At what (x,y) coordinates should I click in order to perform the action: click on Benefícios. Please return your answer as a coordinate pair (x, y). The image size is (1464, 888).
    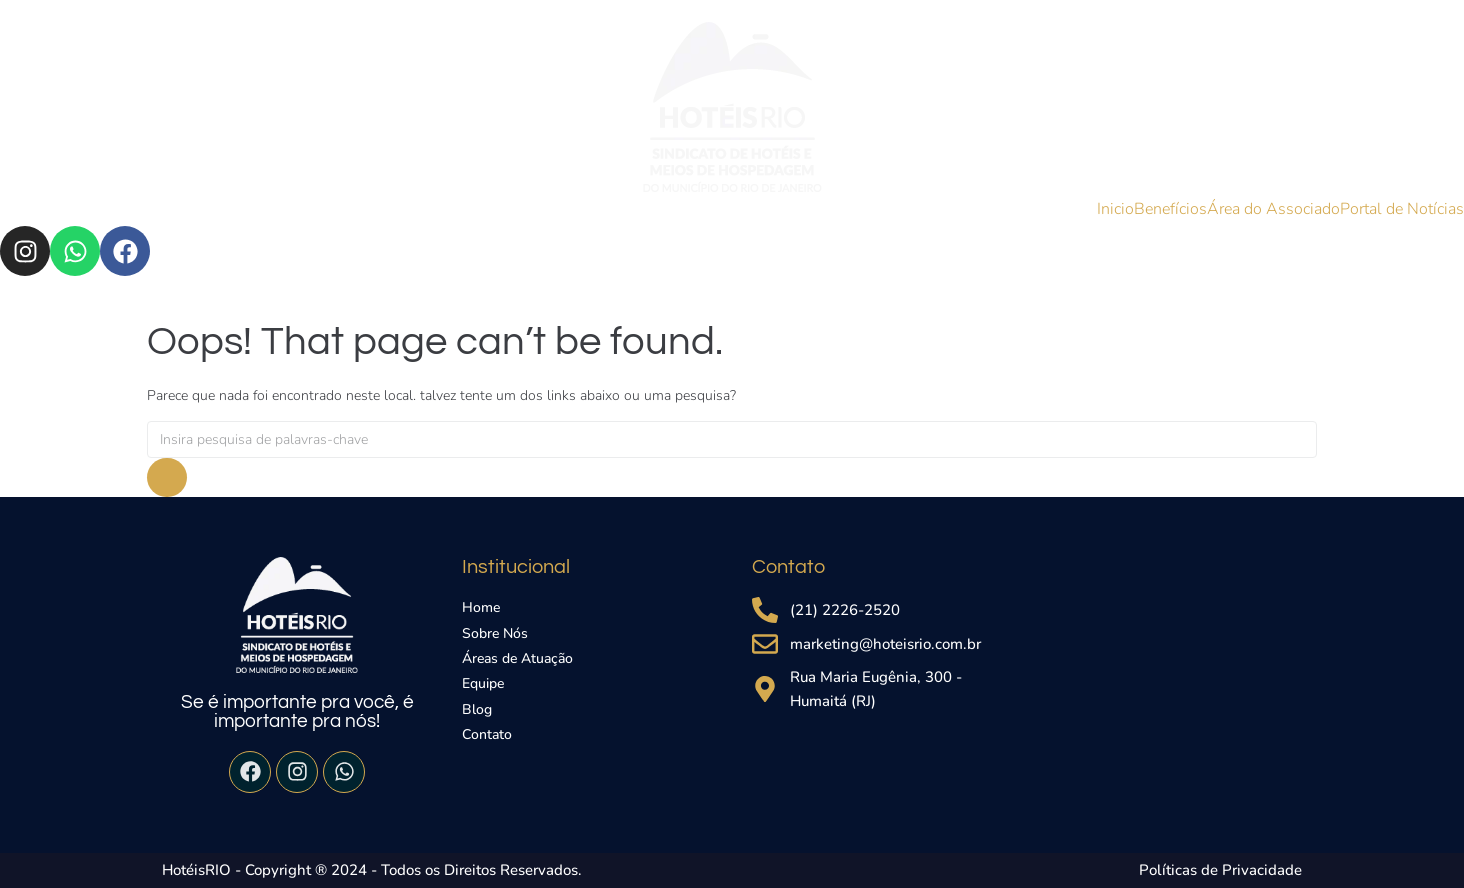
    Looking at the image, I should click on (1170, 209).